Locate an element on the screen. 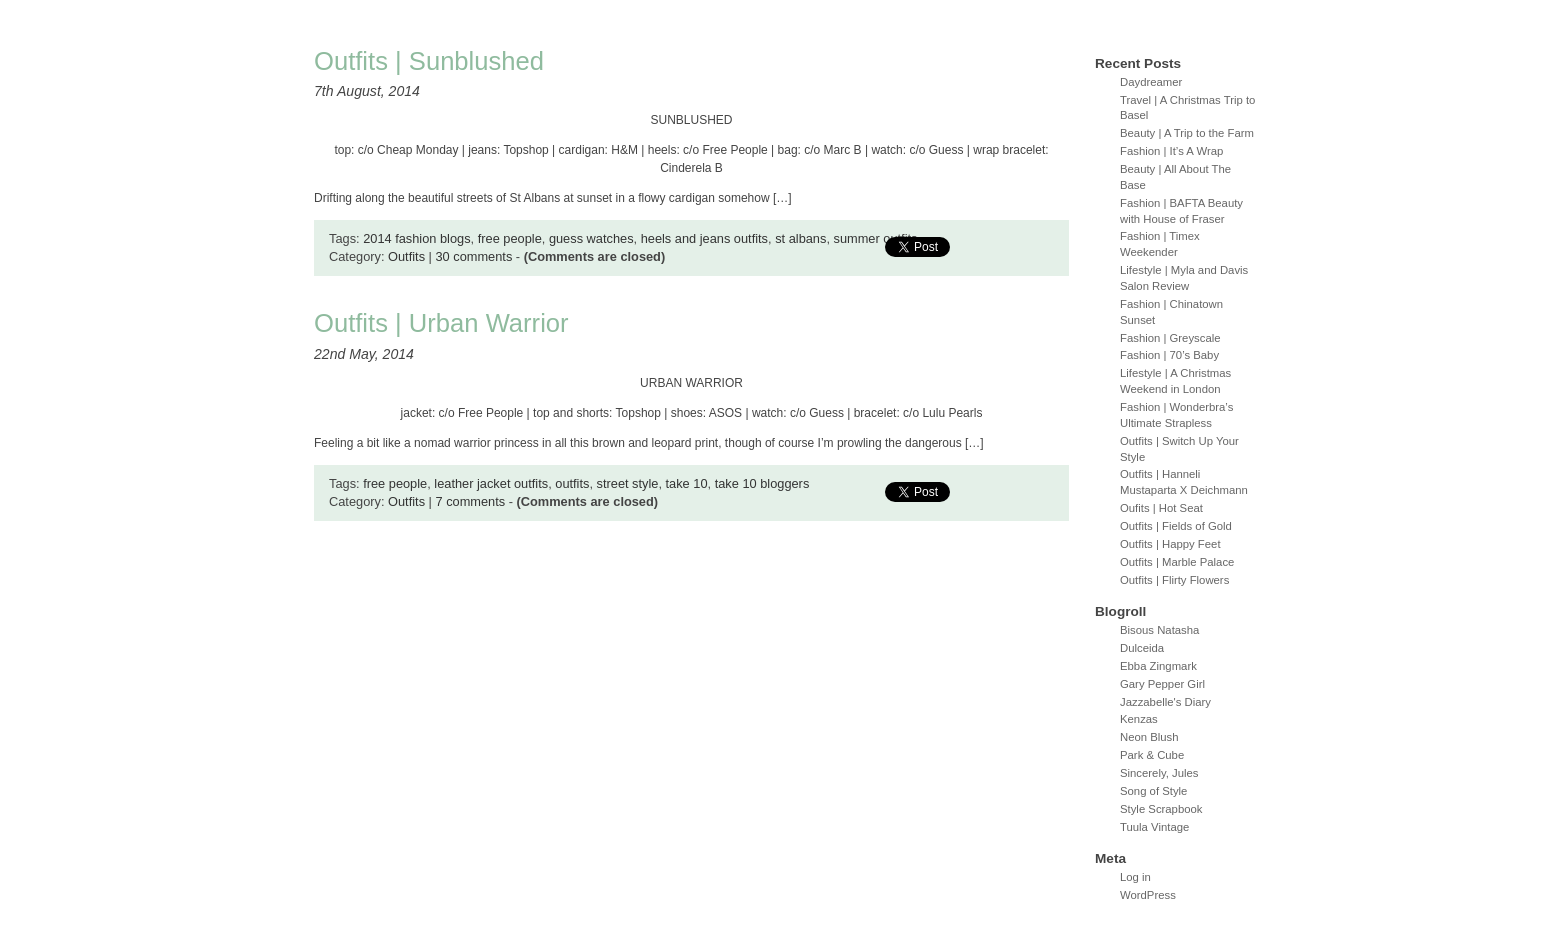 Image resolution: width=1568 pixels, height=929 pixels. Kenzas is located at coordinates (1139, 719).